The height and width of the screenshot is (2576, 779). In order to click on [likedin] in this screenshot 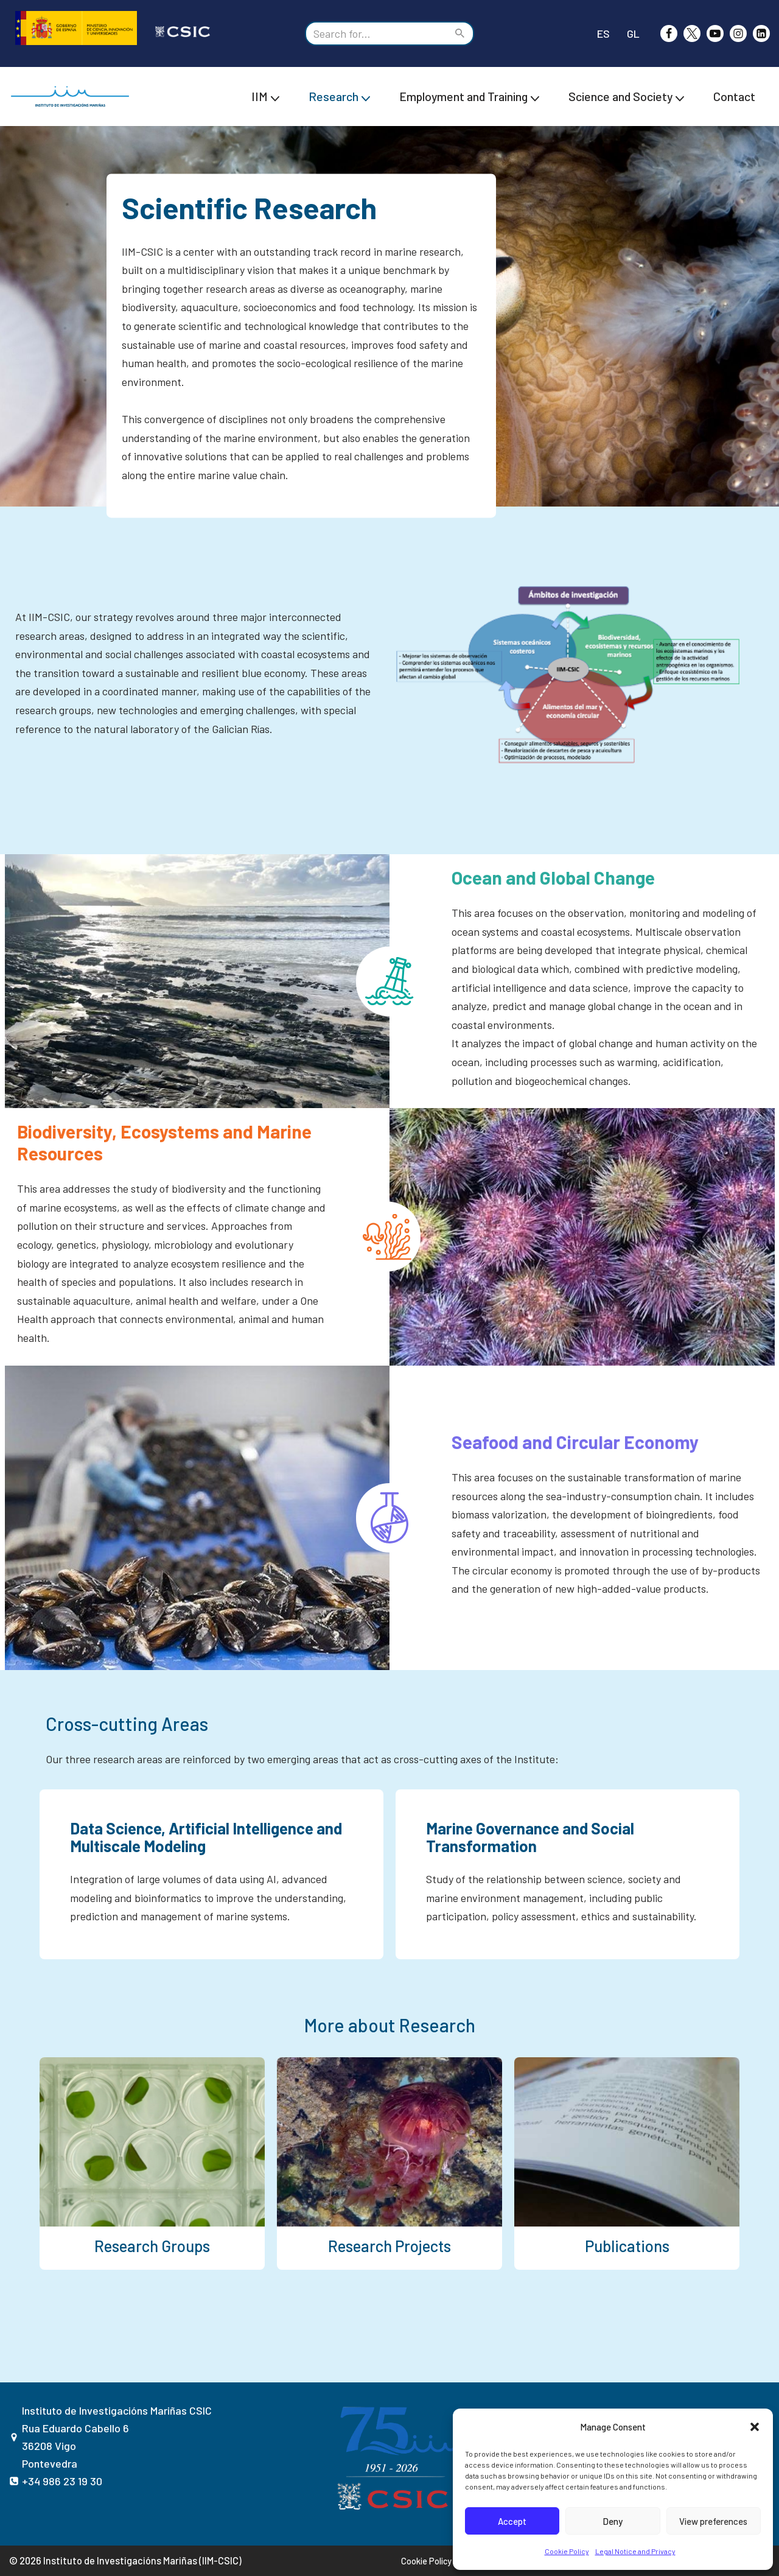, I will do `click(761, 33)`.